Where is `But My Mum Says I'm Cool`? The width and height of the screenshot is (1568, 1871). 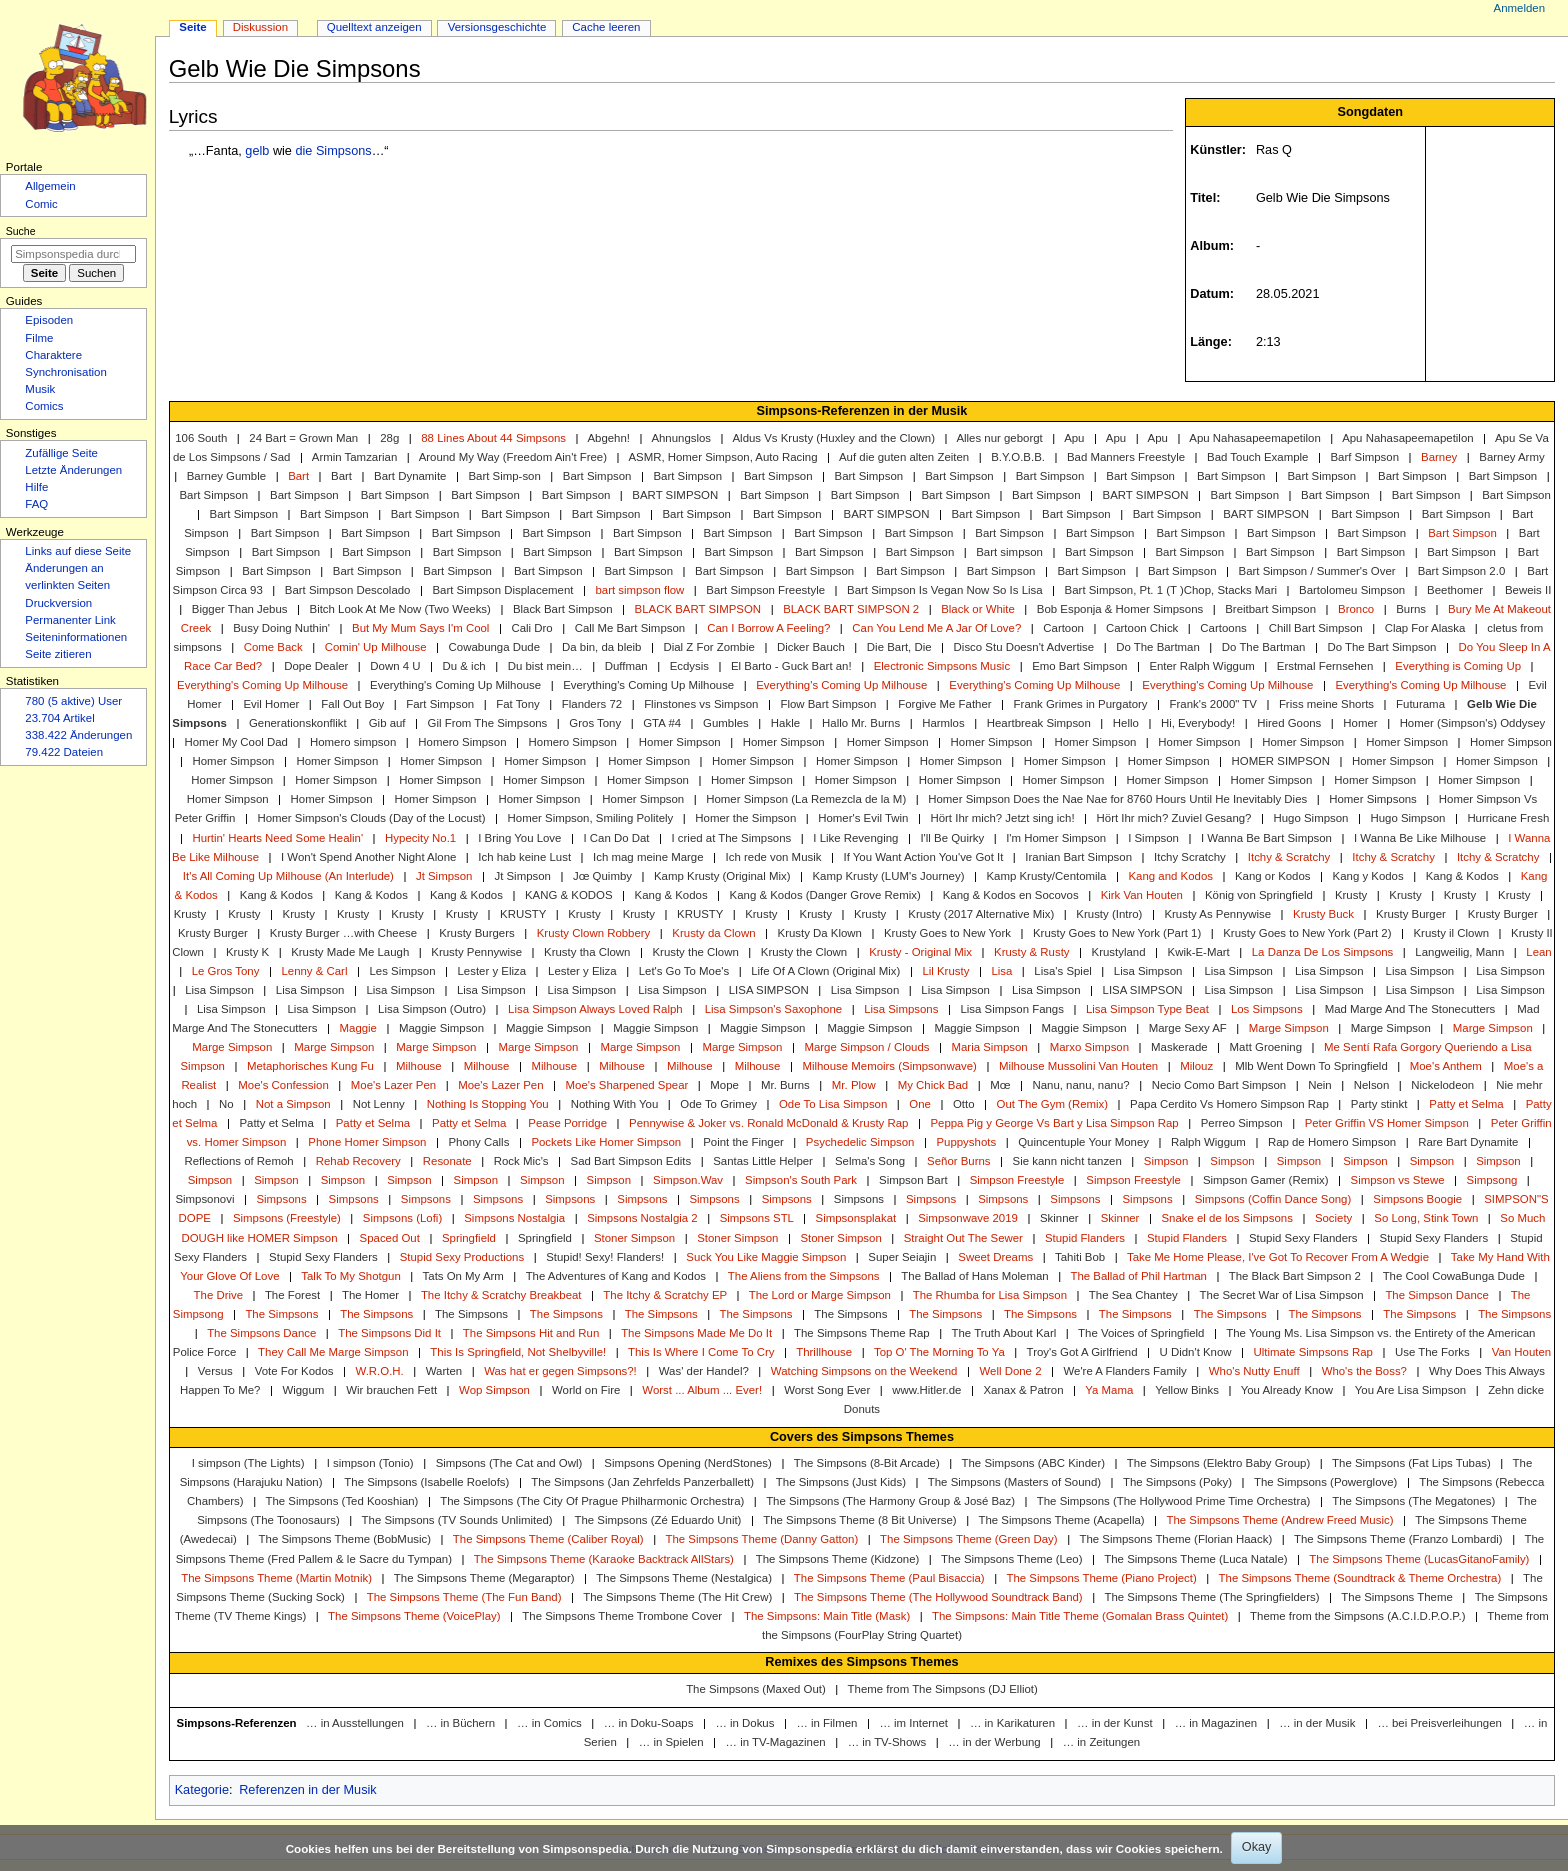
But My Mum Says I'm Cool is located at coordinates (420, 628).